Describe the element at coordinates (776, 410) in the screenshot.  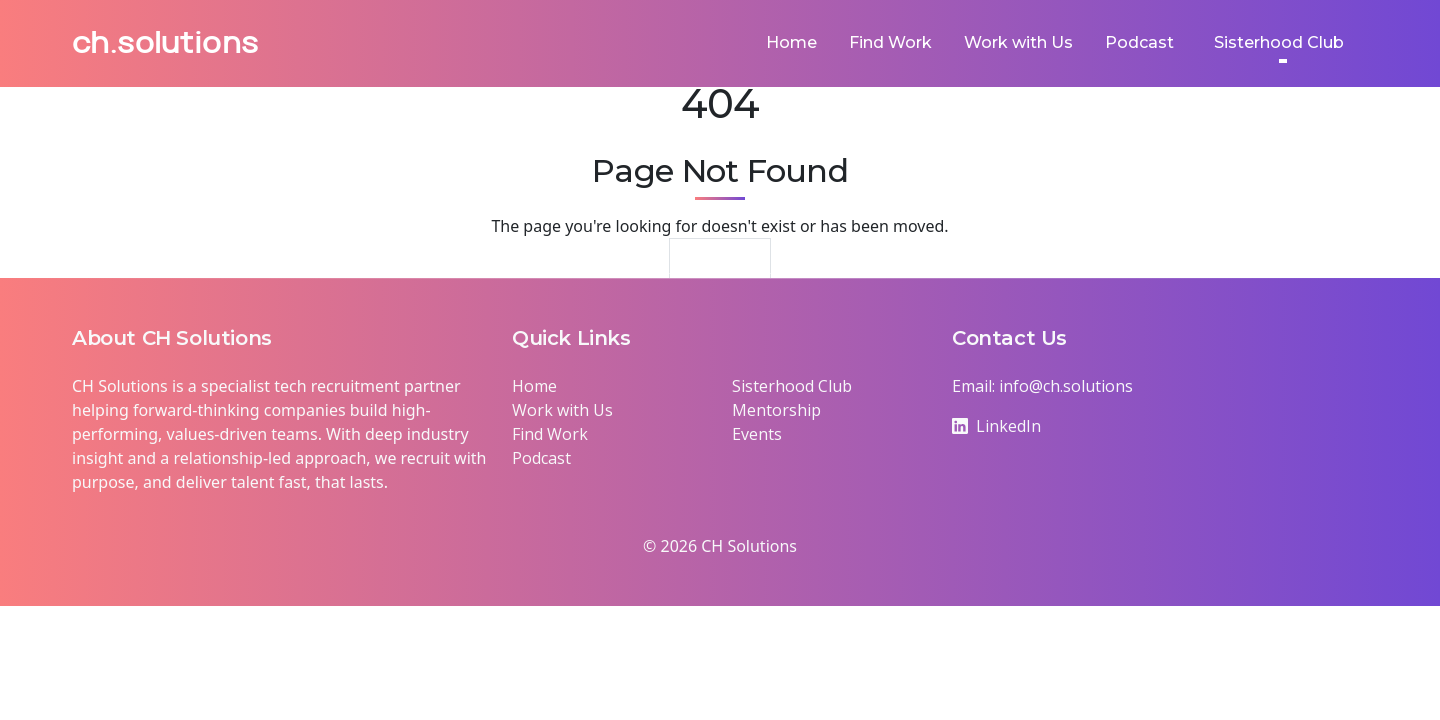
I see `Mentorship` at that location.